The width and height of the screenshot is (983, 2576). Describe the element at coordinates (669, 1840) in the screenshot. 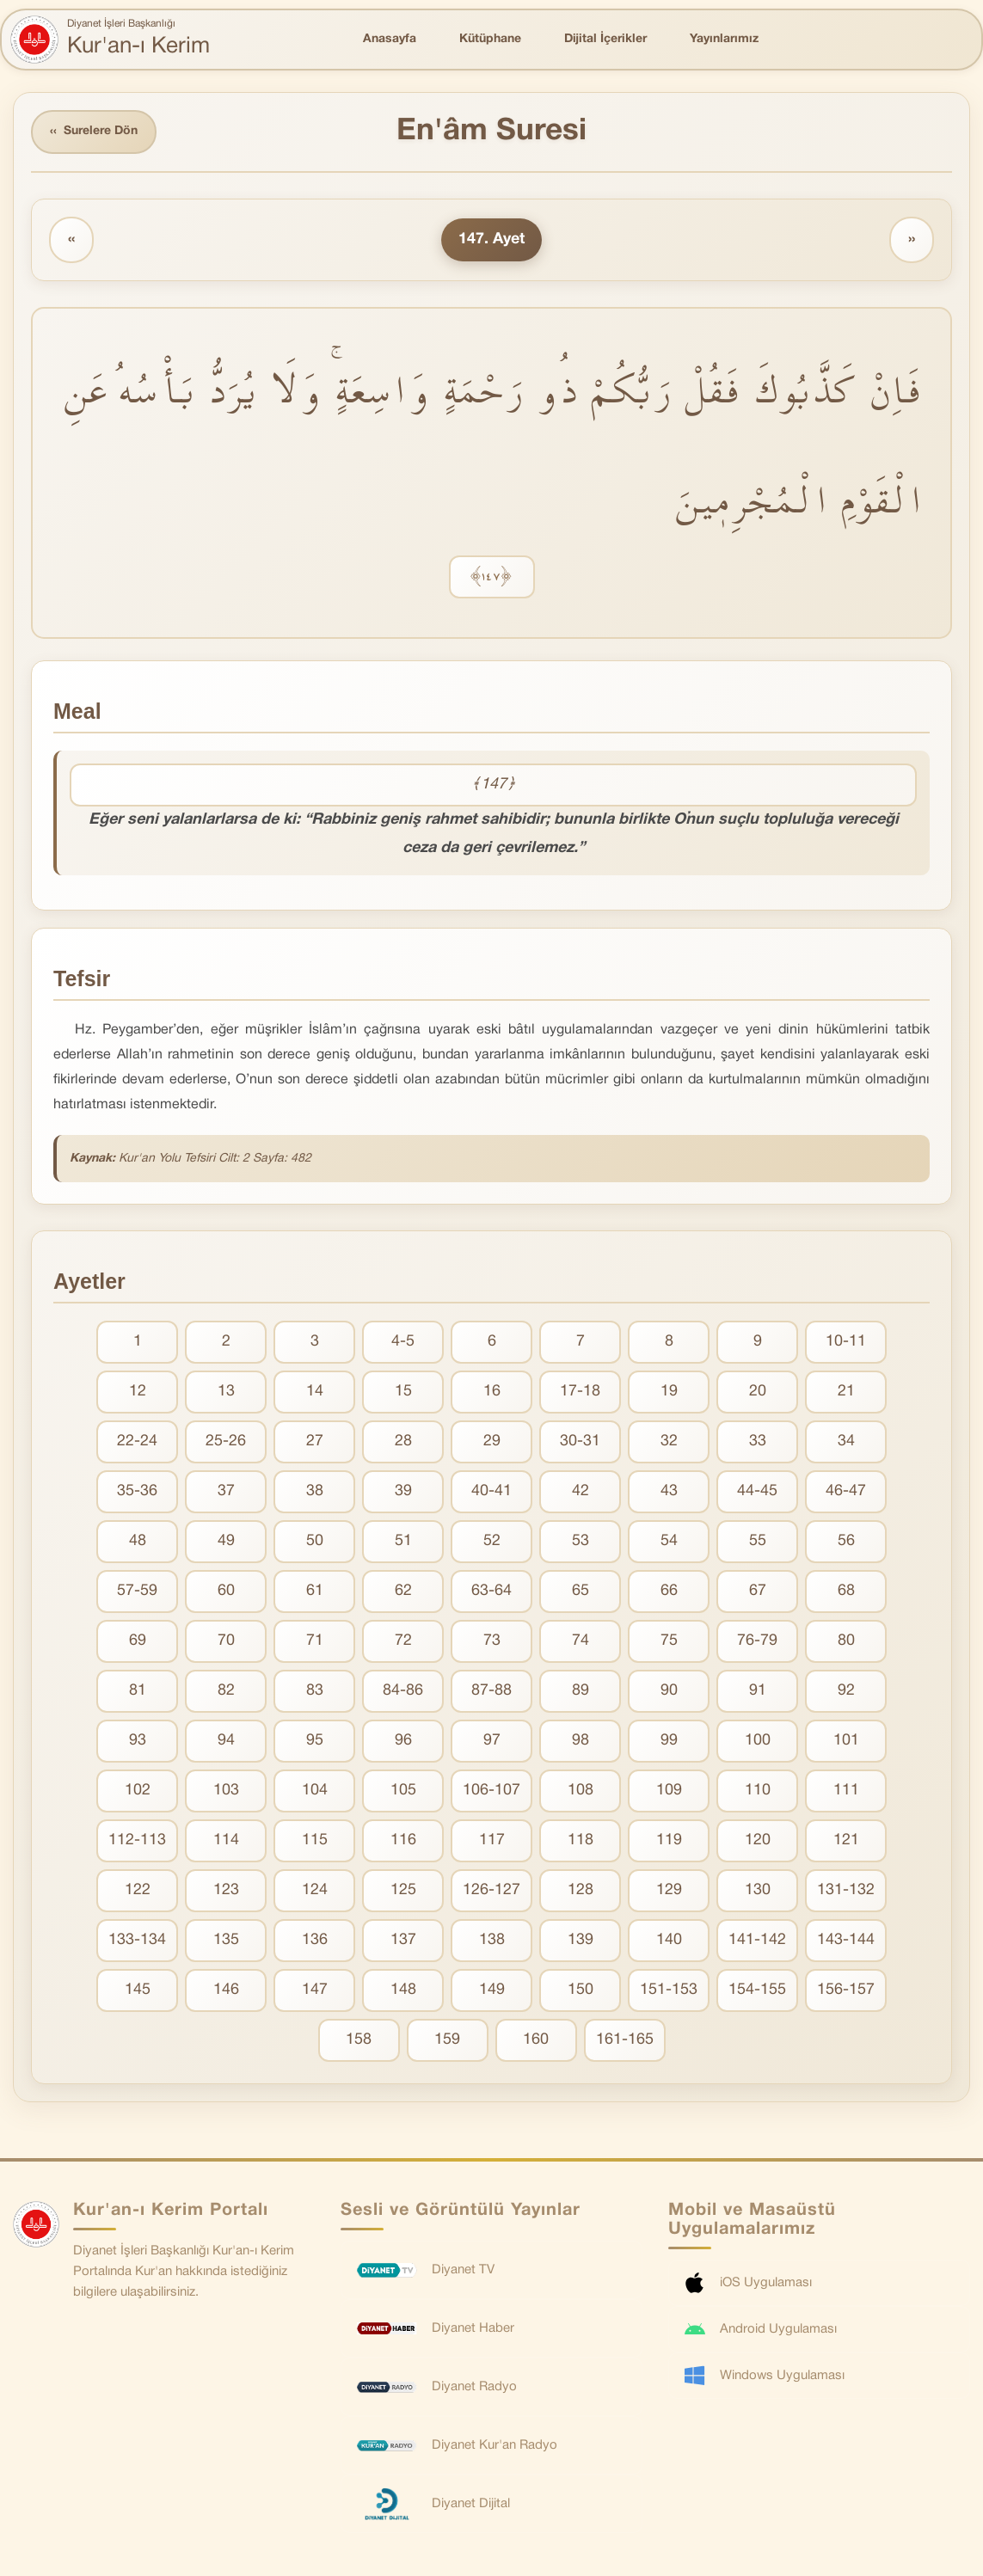

I see `119` at that location.